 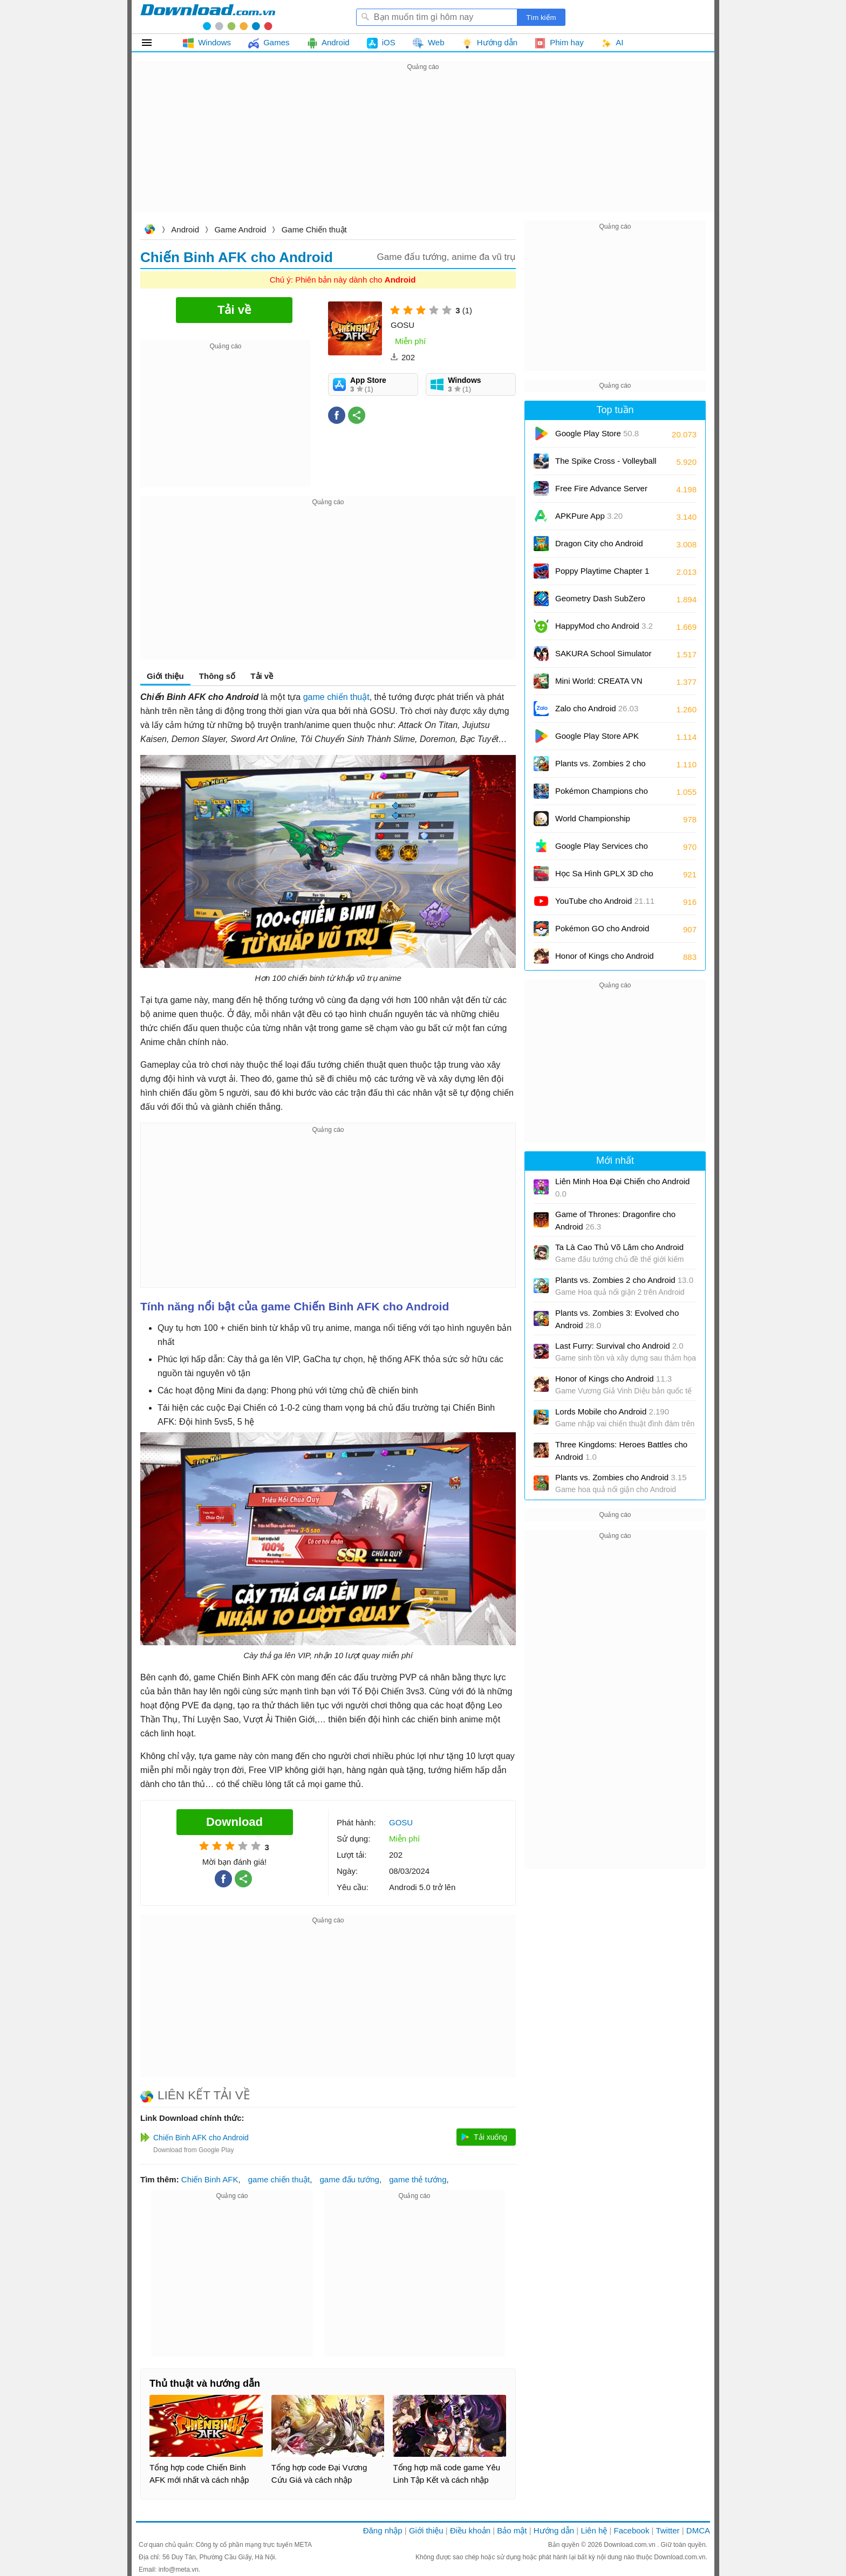 I want to click on Điều khoản, so click(x=470, y=2530).